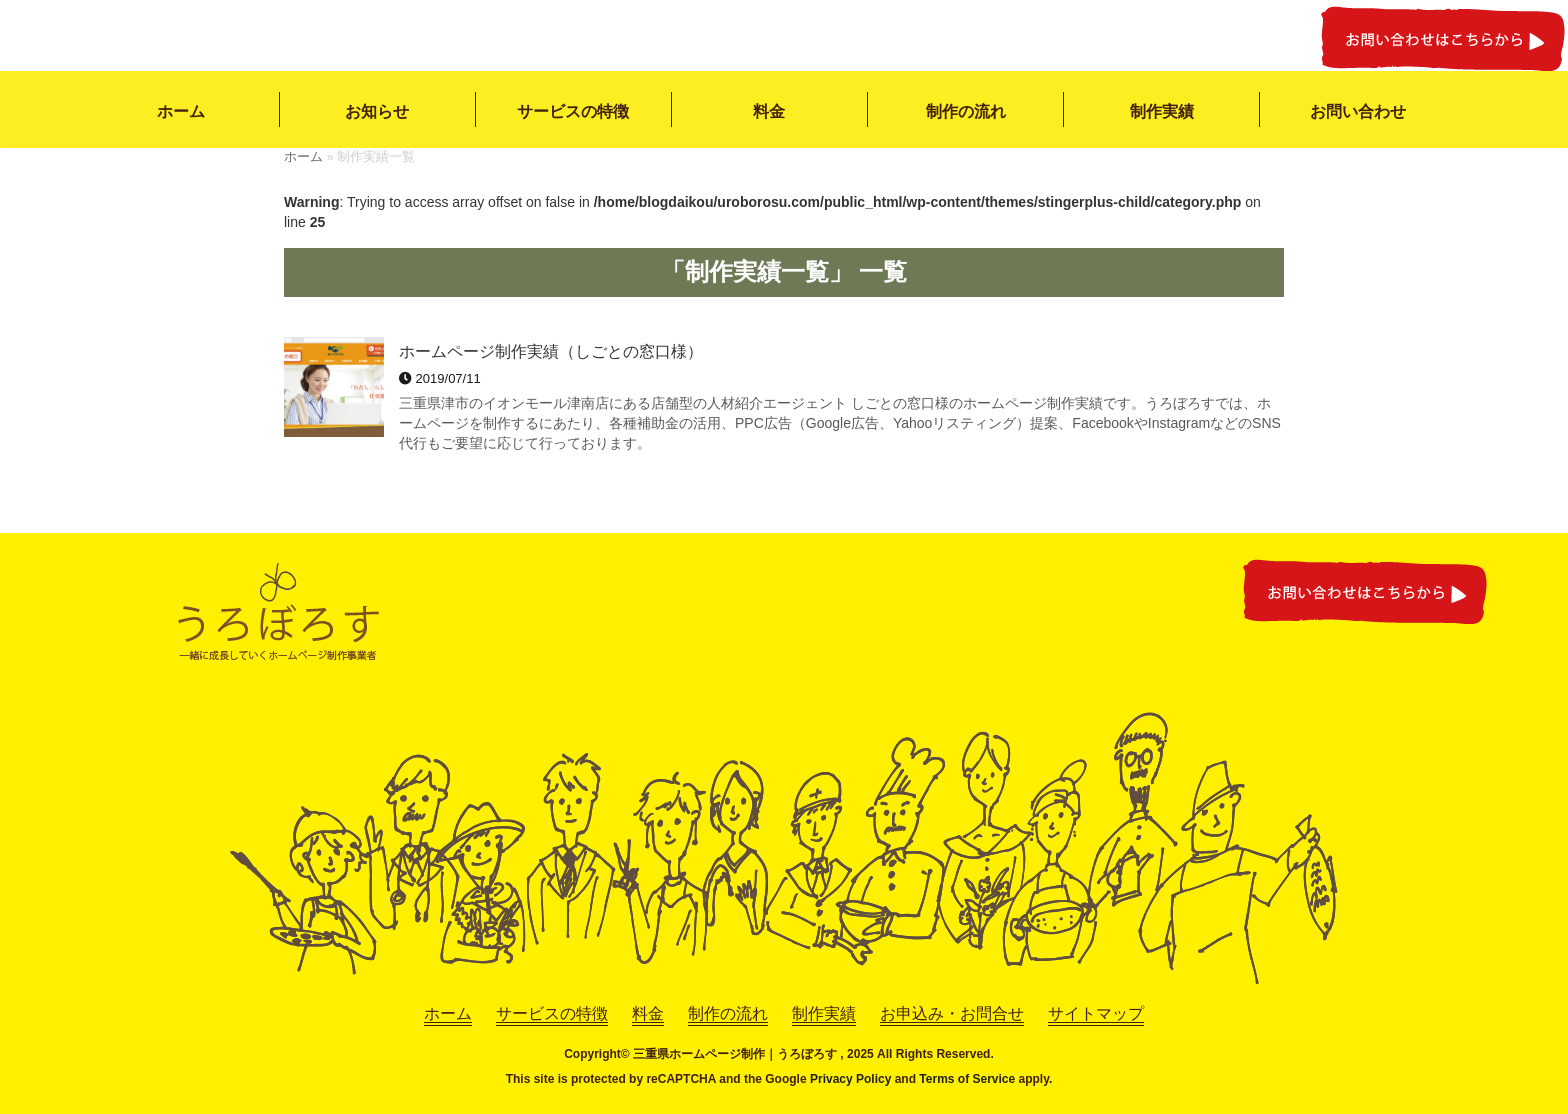  Describe the element at coordinates (1096, 1013) in the screenshot. I see `サイトマップ` at that location.